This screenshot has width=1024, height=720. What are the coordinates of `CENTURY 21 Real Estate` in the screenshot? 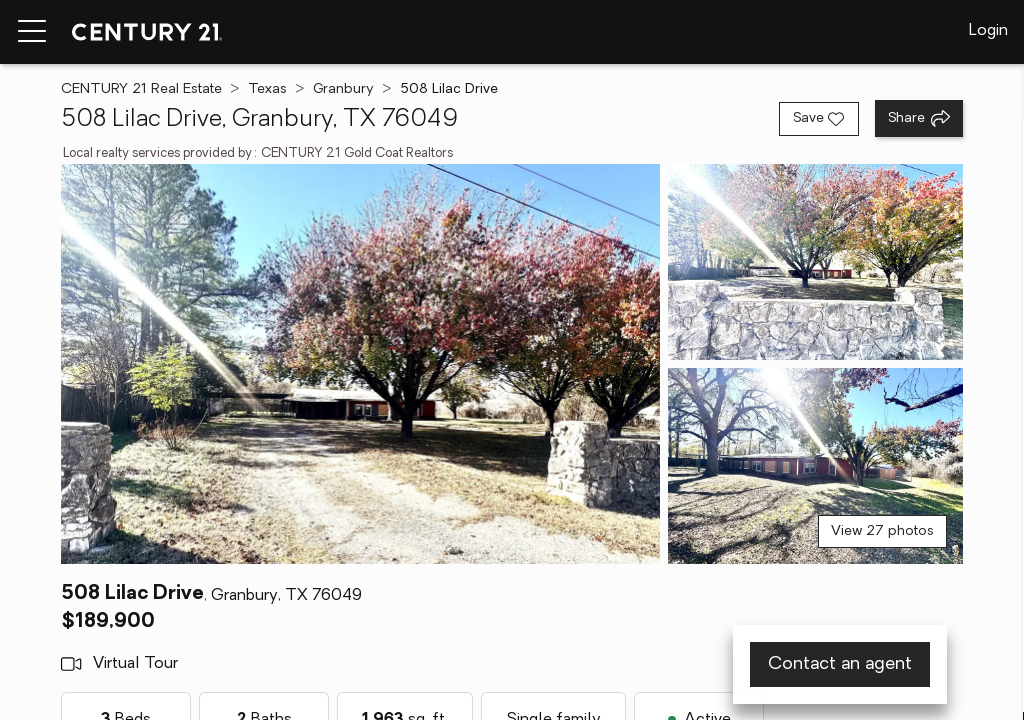 It's located at (141, 89).